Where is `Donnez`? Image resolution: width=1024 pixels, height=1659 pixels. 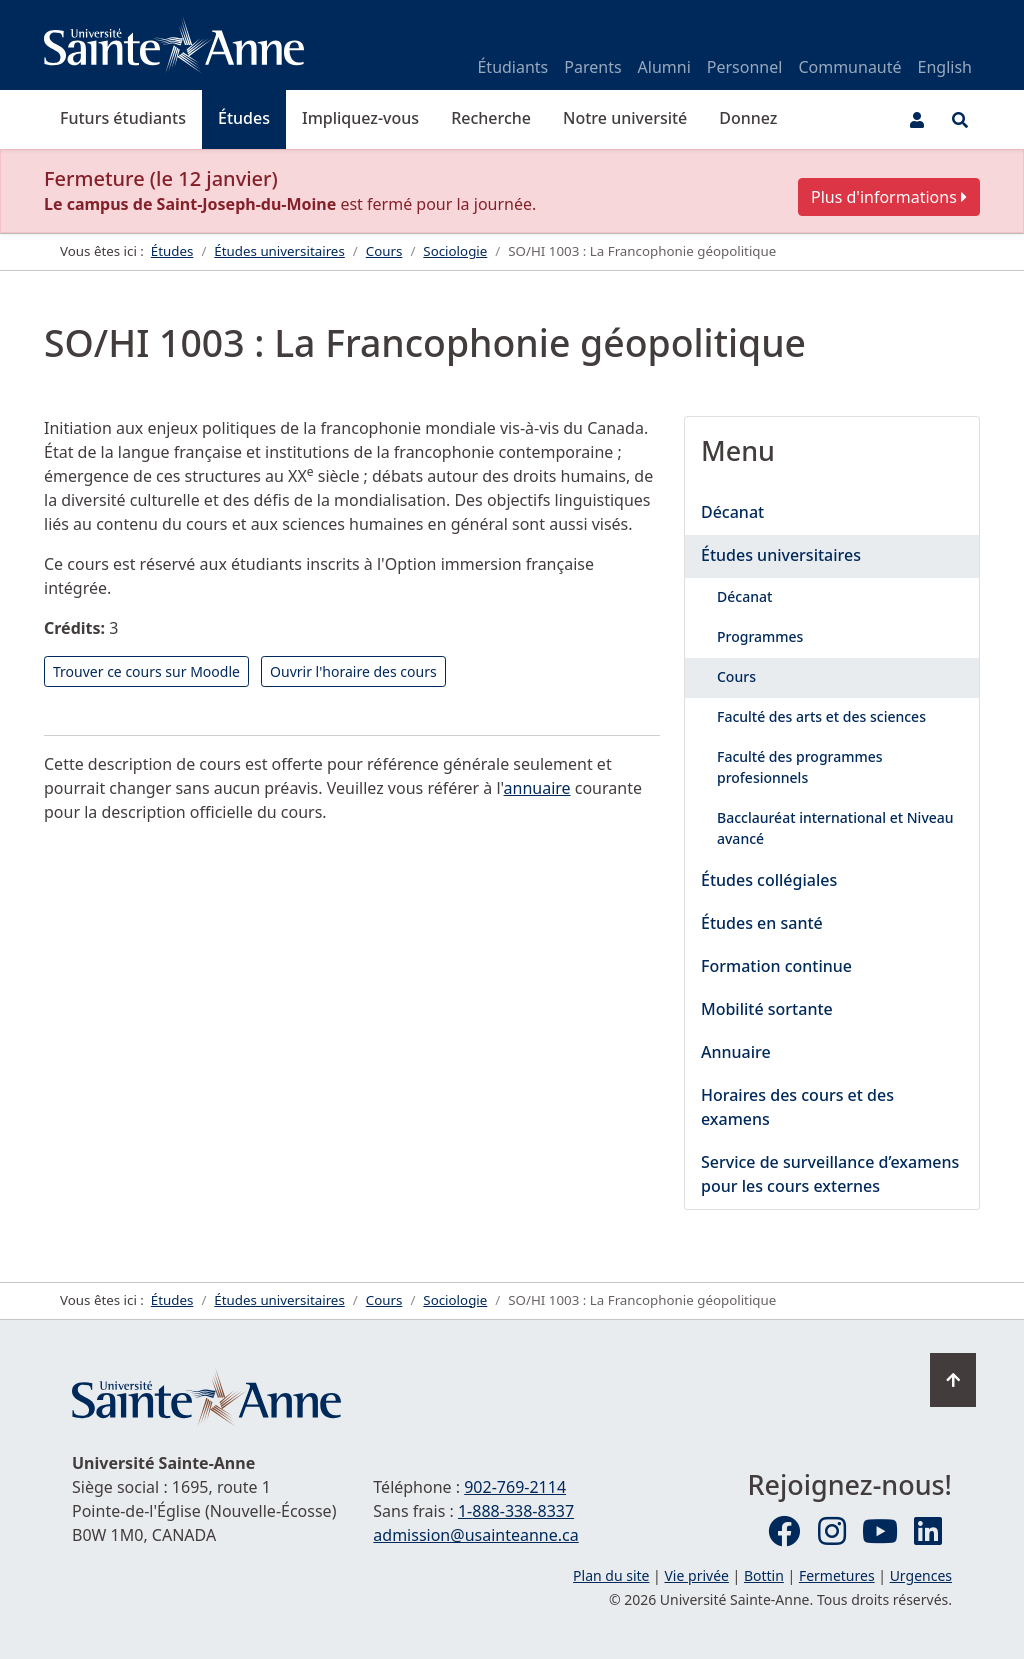
Donnez is located at coordinates (748, 118).